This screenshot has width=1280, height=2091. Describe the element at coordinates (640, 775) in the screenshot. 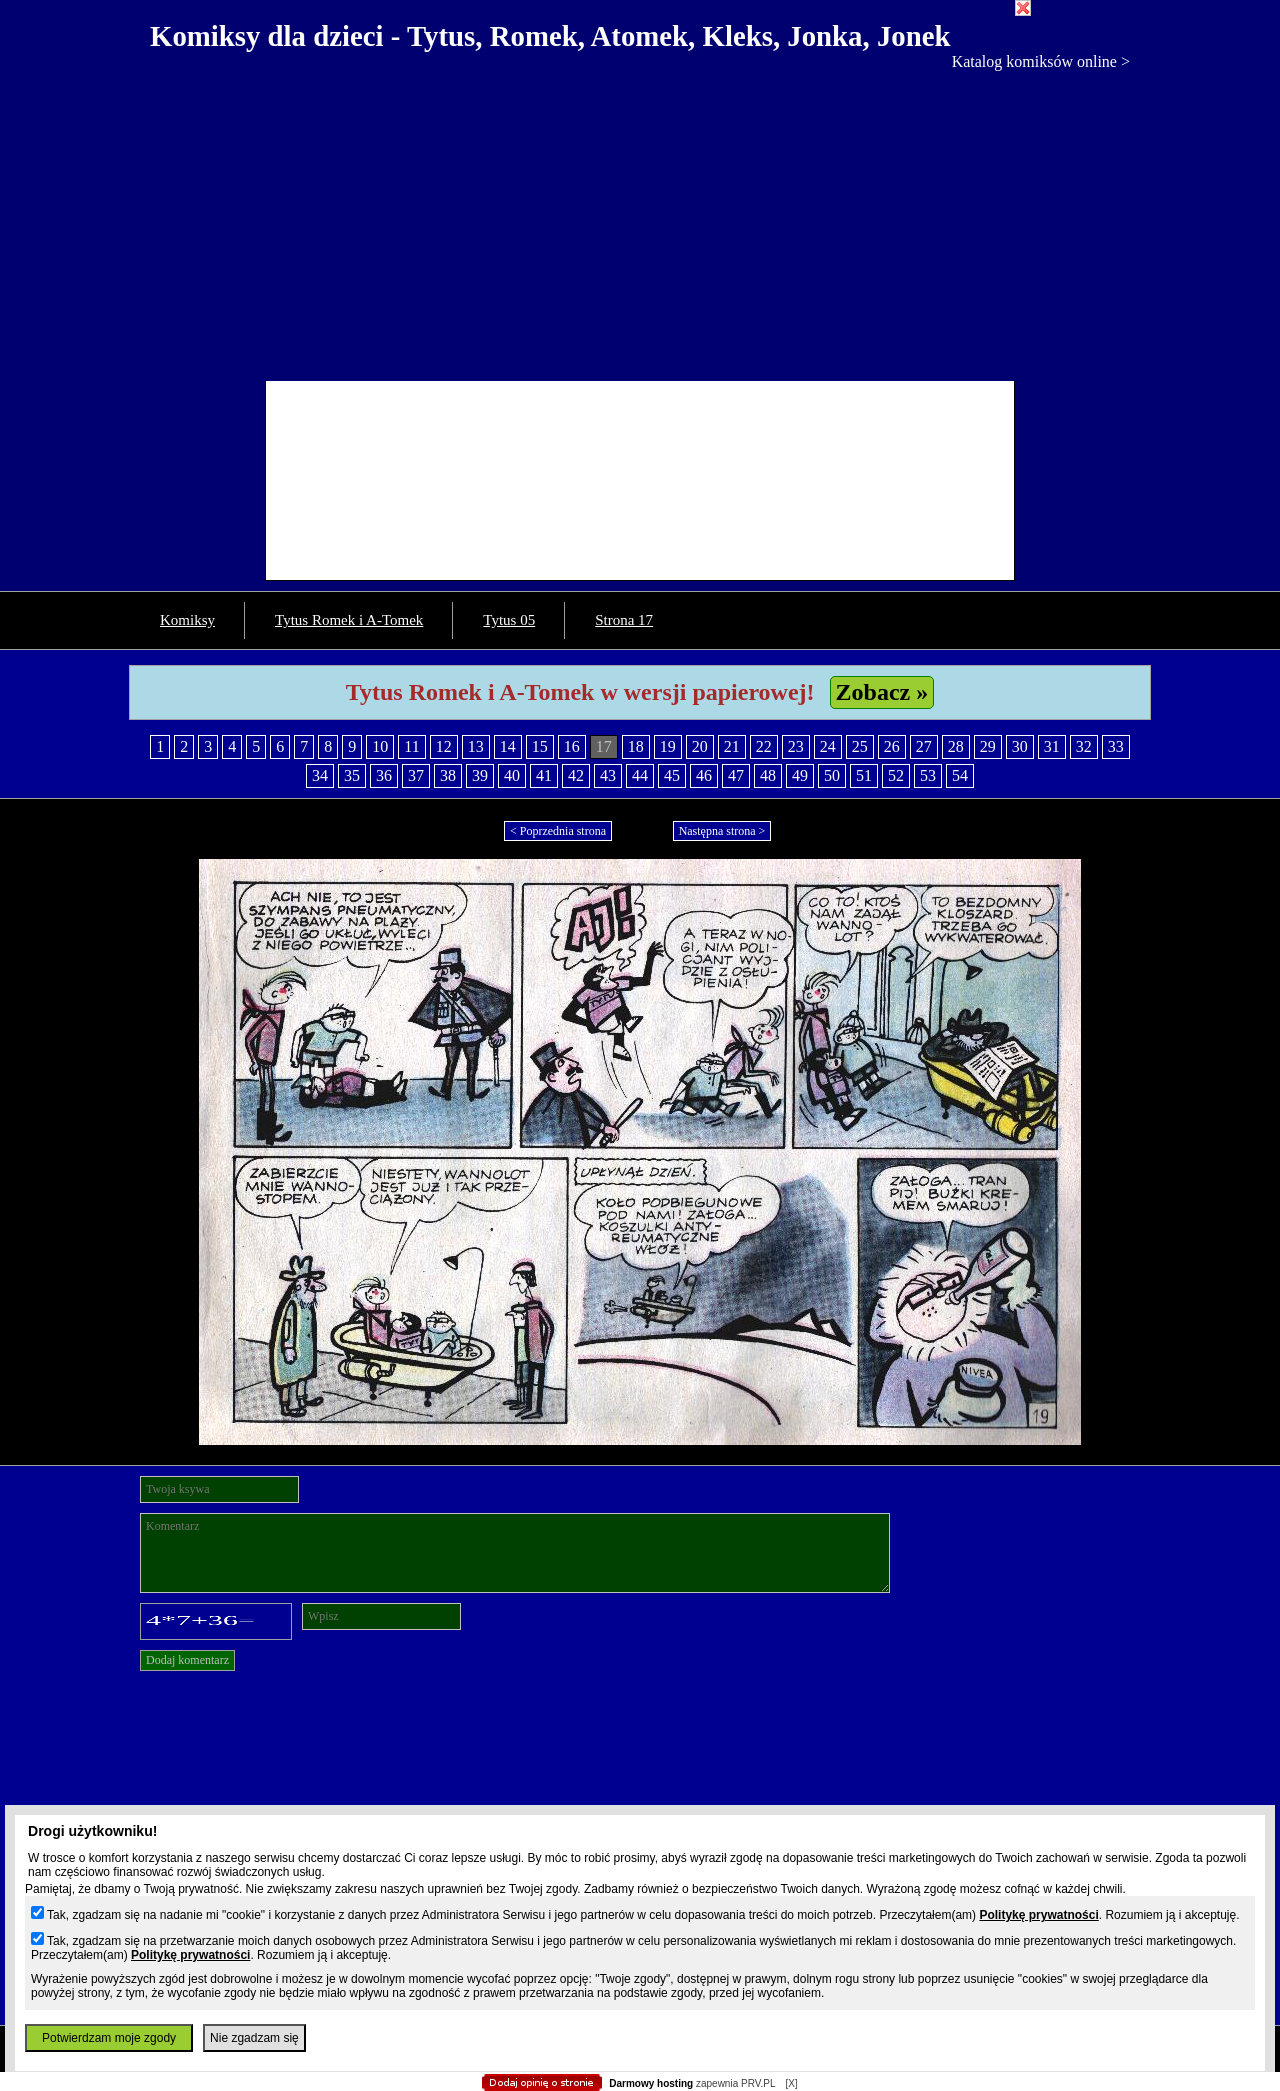

I see `44` at that location.